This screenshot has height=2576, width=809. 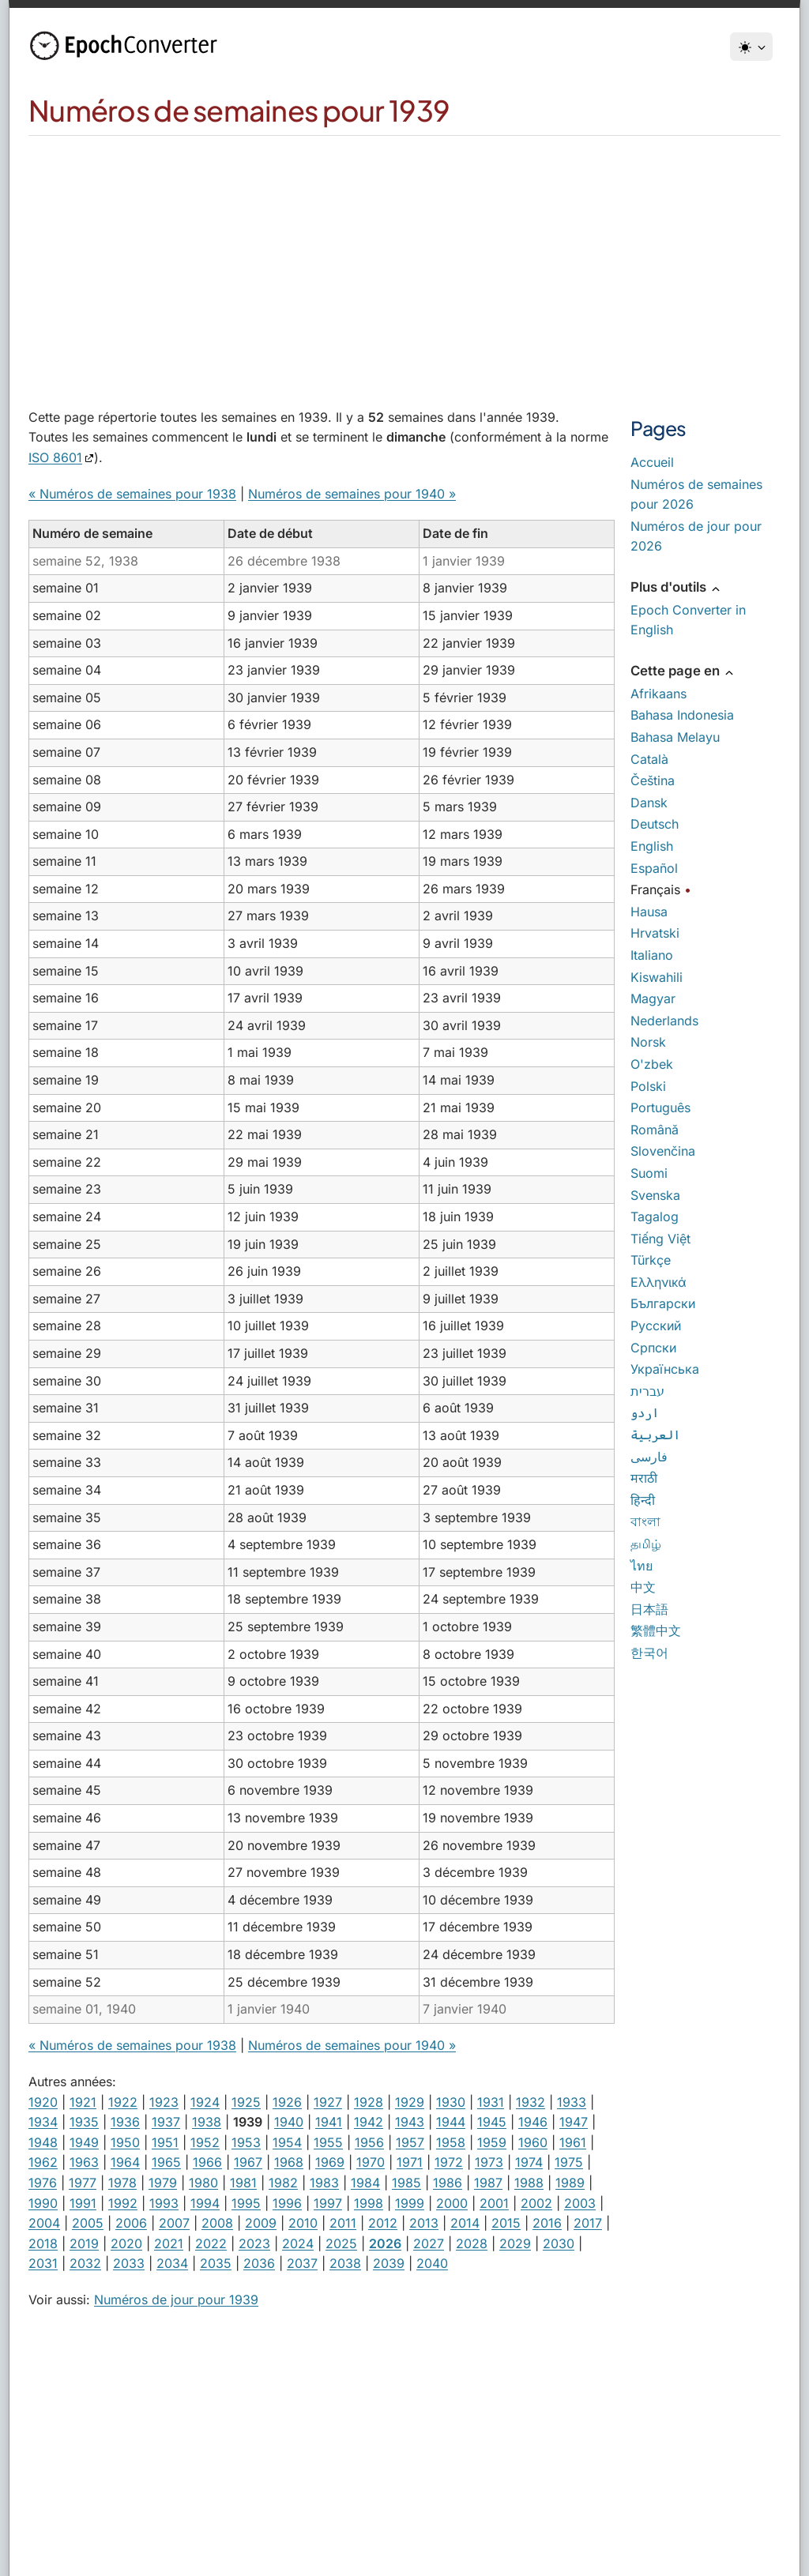 What do you see at coordinates (652, 998) in the screenshot?
I see `Magyar` at bounding box center [652, 998].